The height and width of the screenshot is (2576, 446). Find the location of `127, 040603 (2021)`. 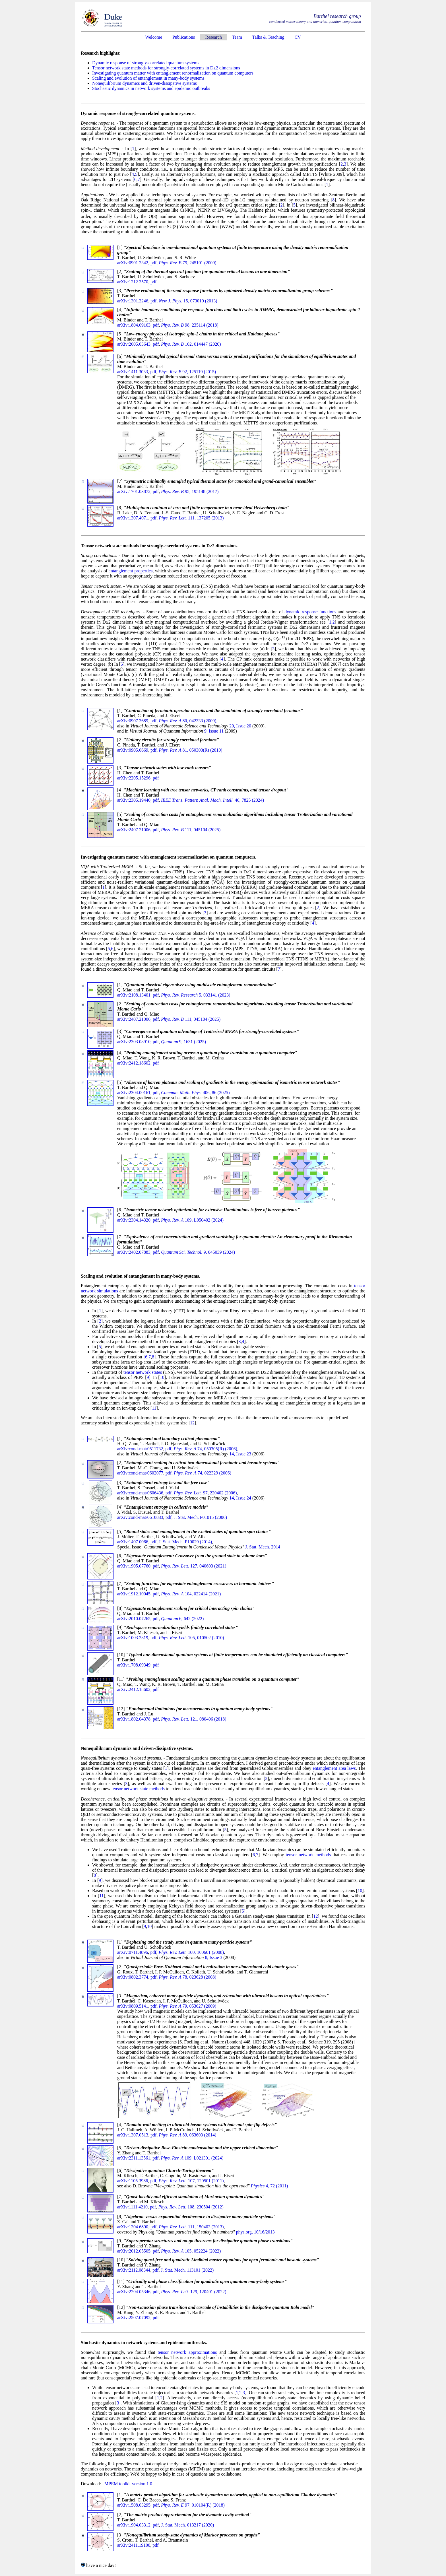

127, 040603 (2021) is located at coordinates (193, 1566).